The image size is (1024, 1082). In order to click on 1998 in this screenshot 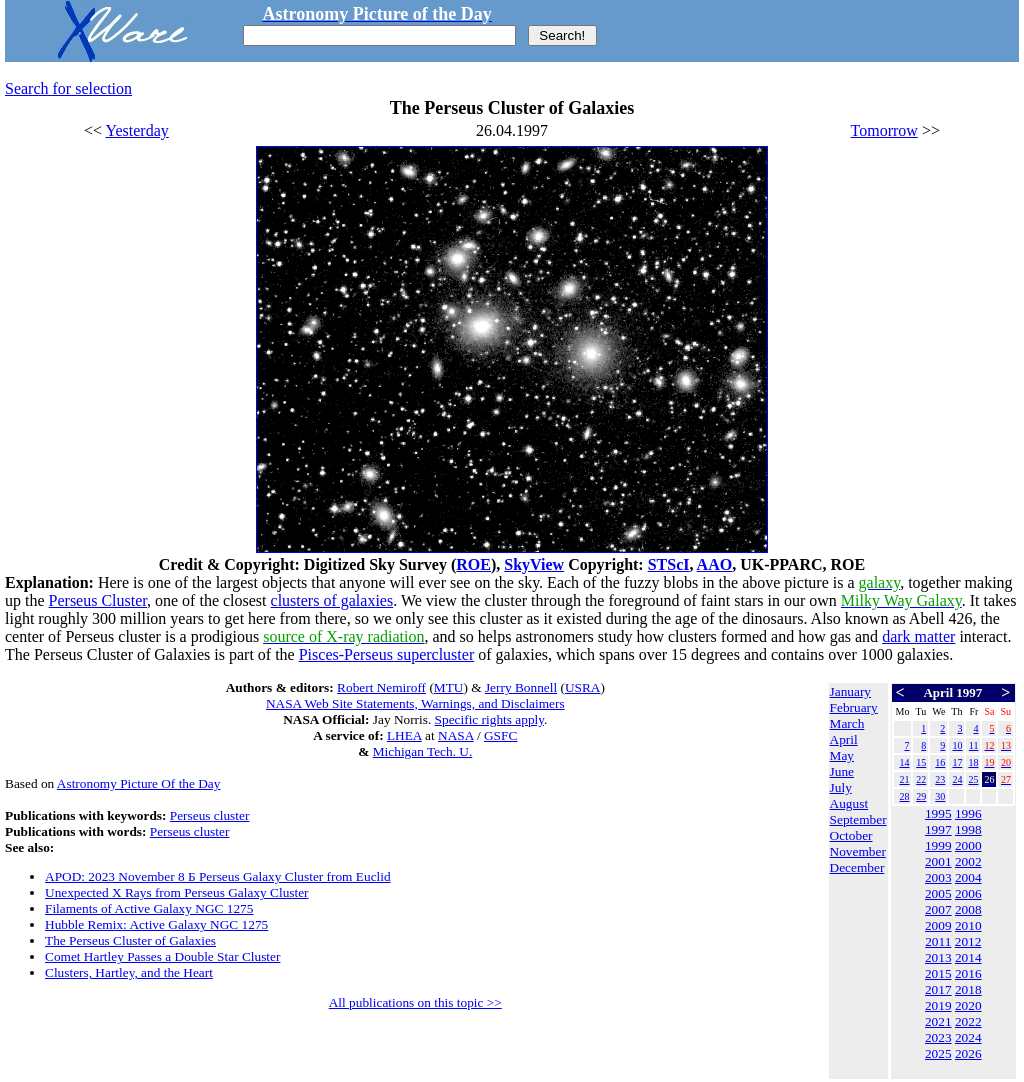, I will do `click(968, 829)`.